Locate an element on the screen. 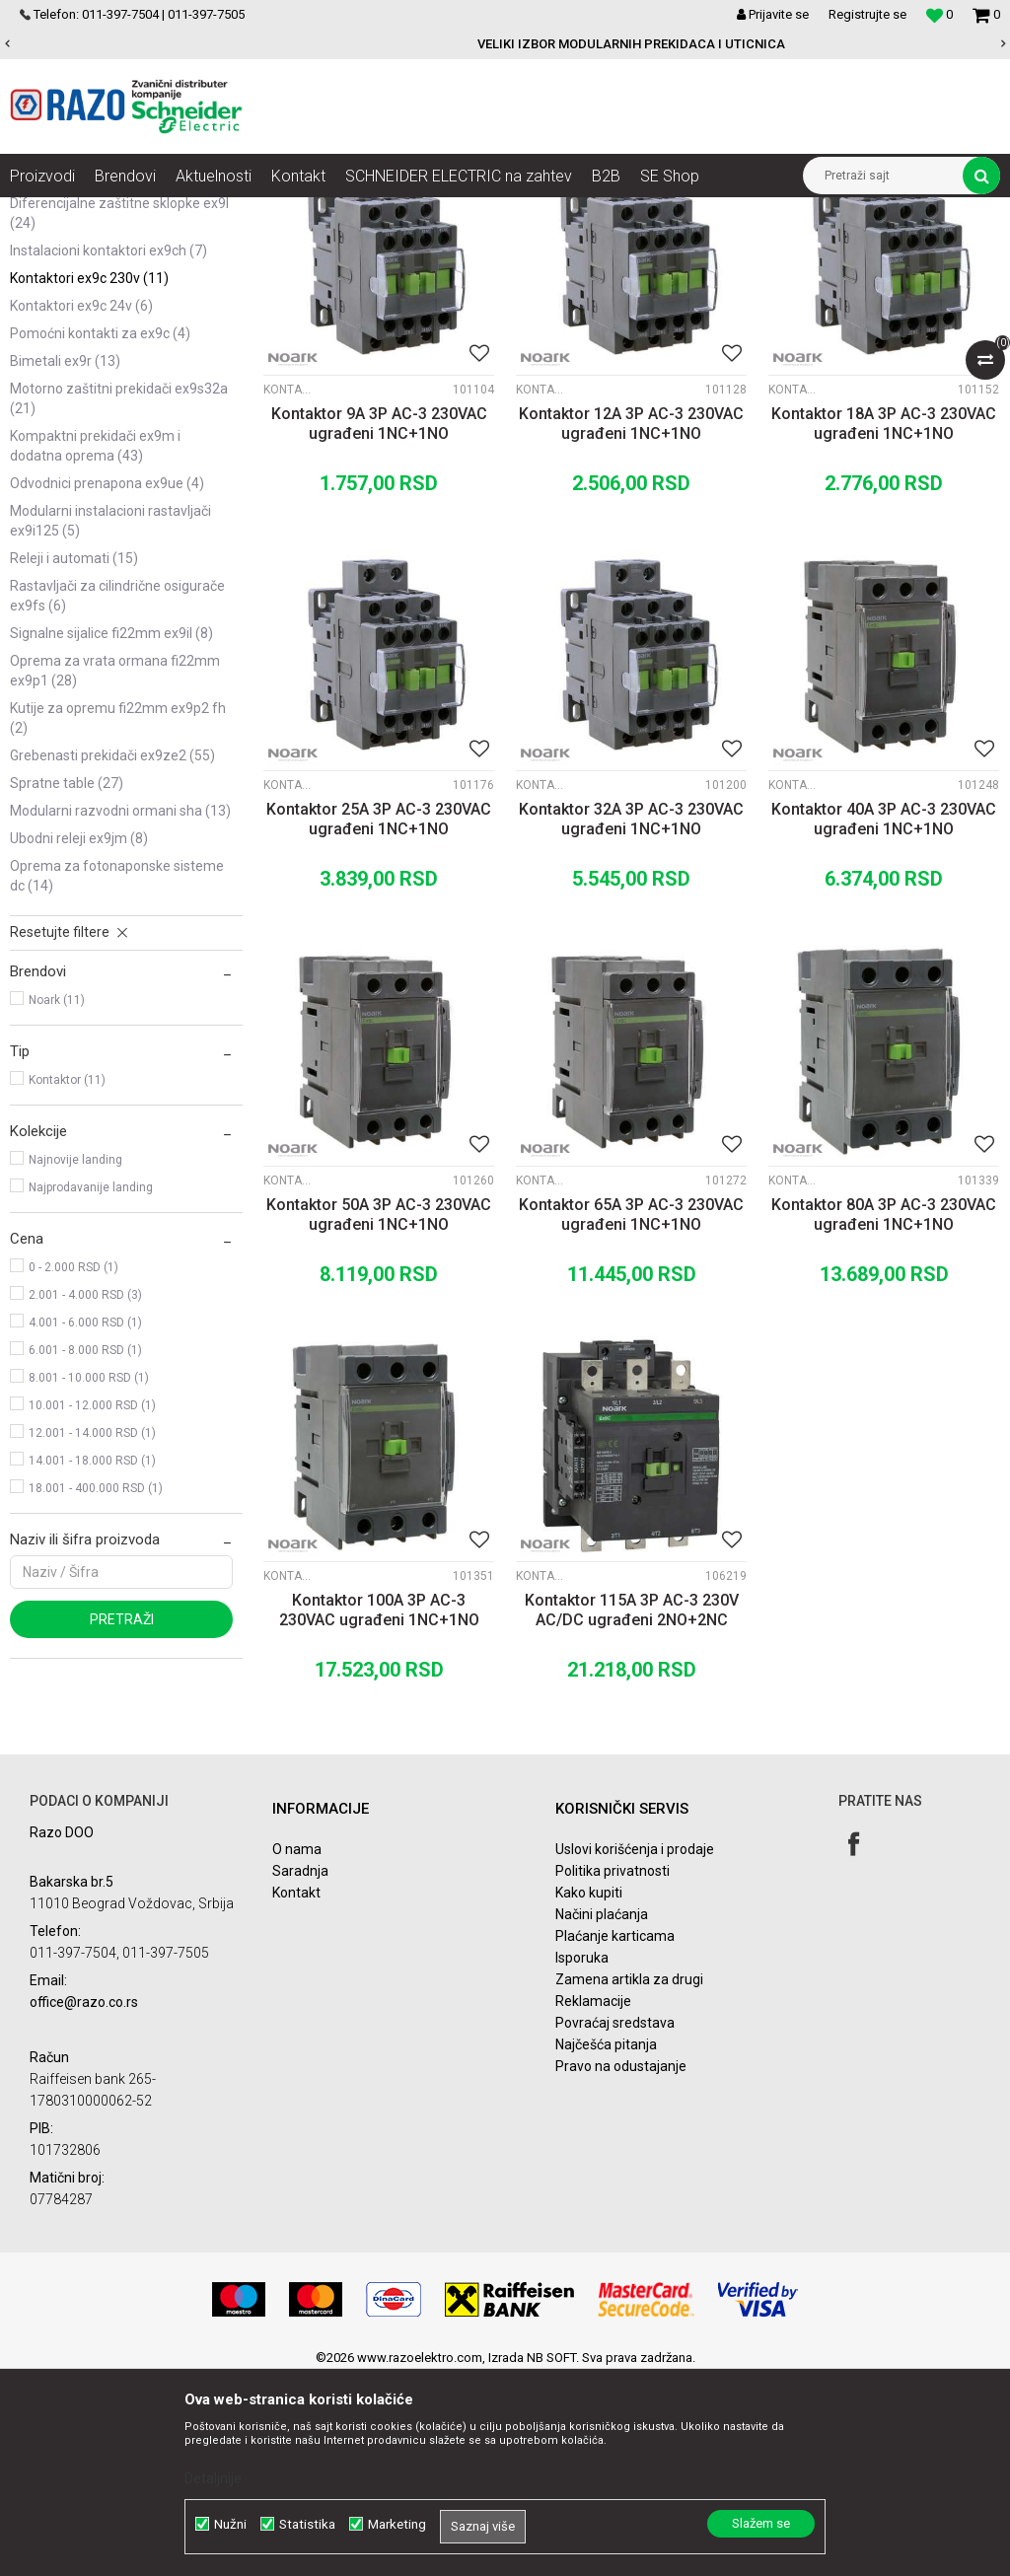  Kontaktor 40A 3P AC-3 230VAC ugrađeni 1NC+1NO is located at coordinates (883, 1016).